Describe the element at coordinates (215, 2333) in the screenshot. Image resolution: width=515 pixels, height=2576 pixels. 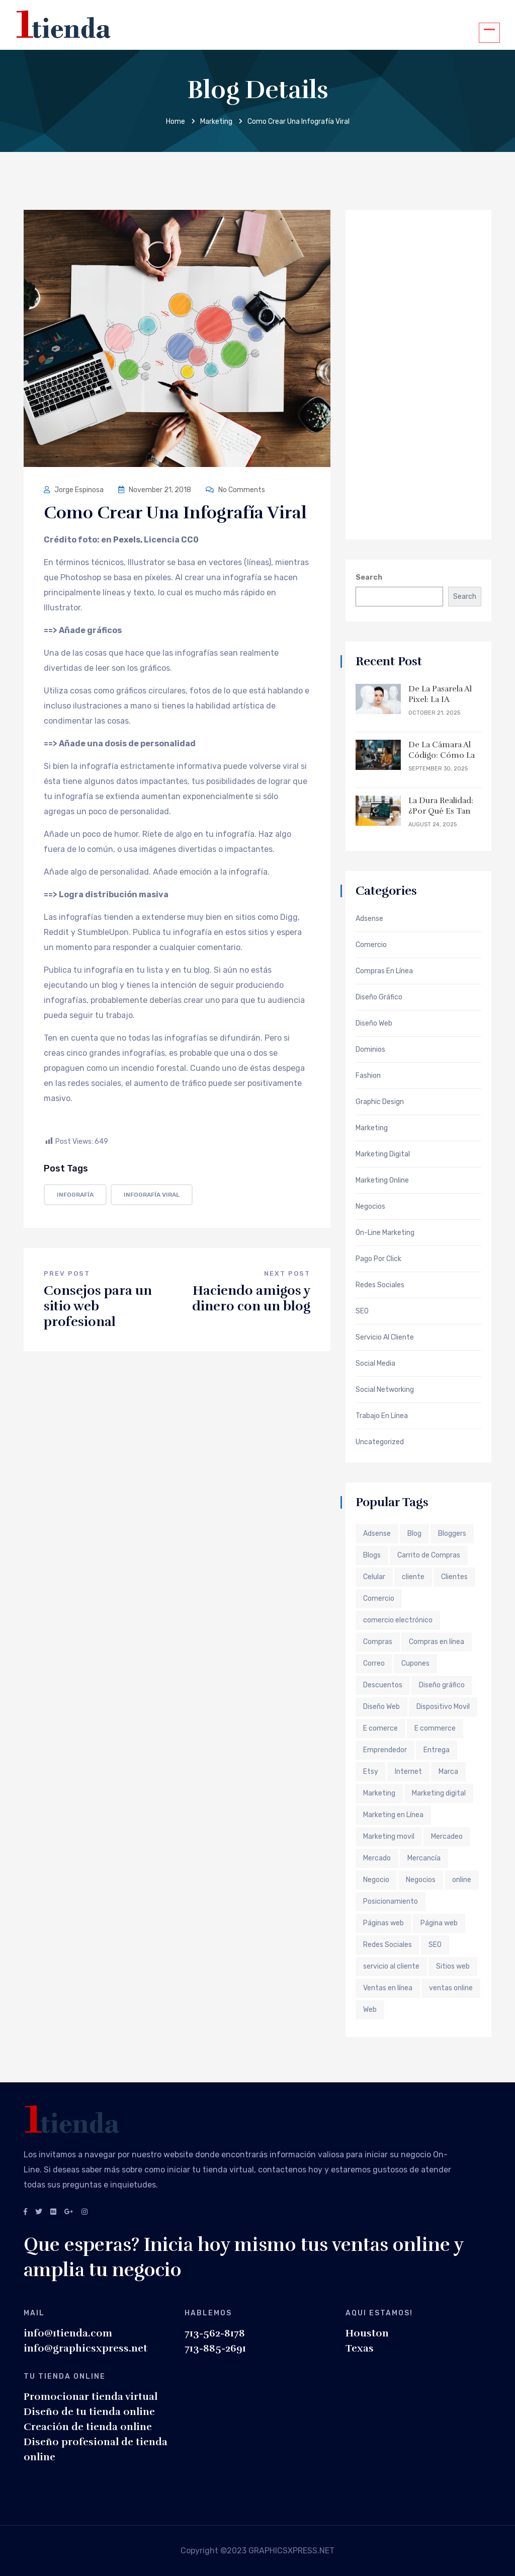
I see `713-562-8178` at that location.